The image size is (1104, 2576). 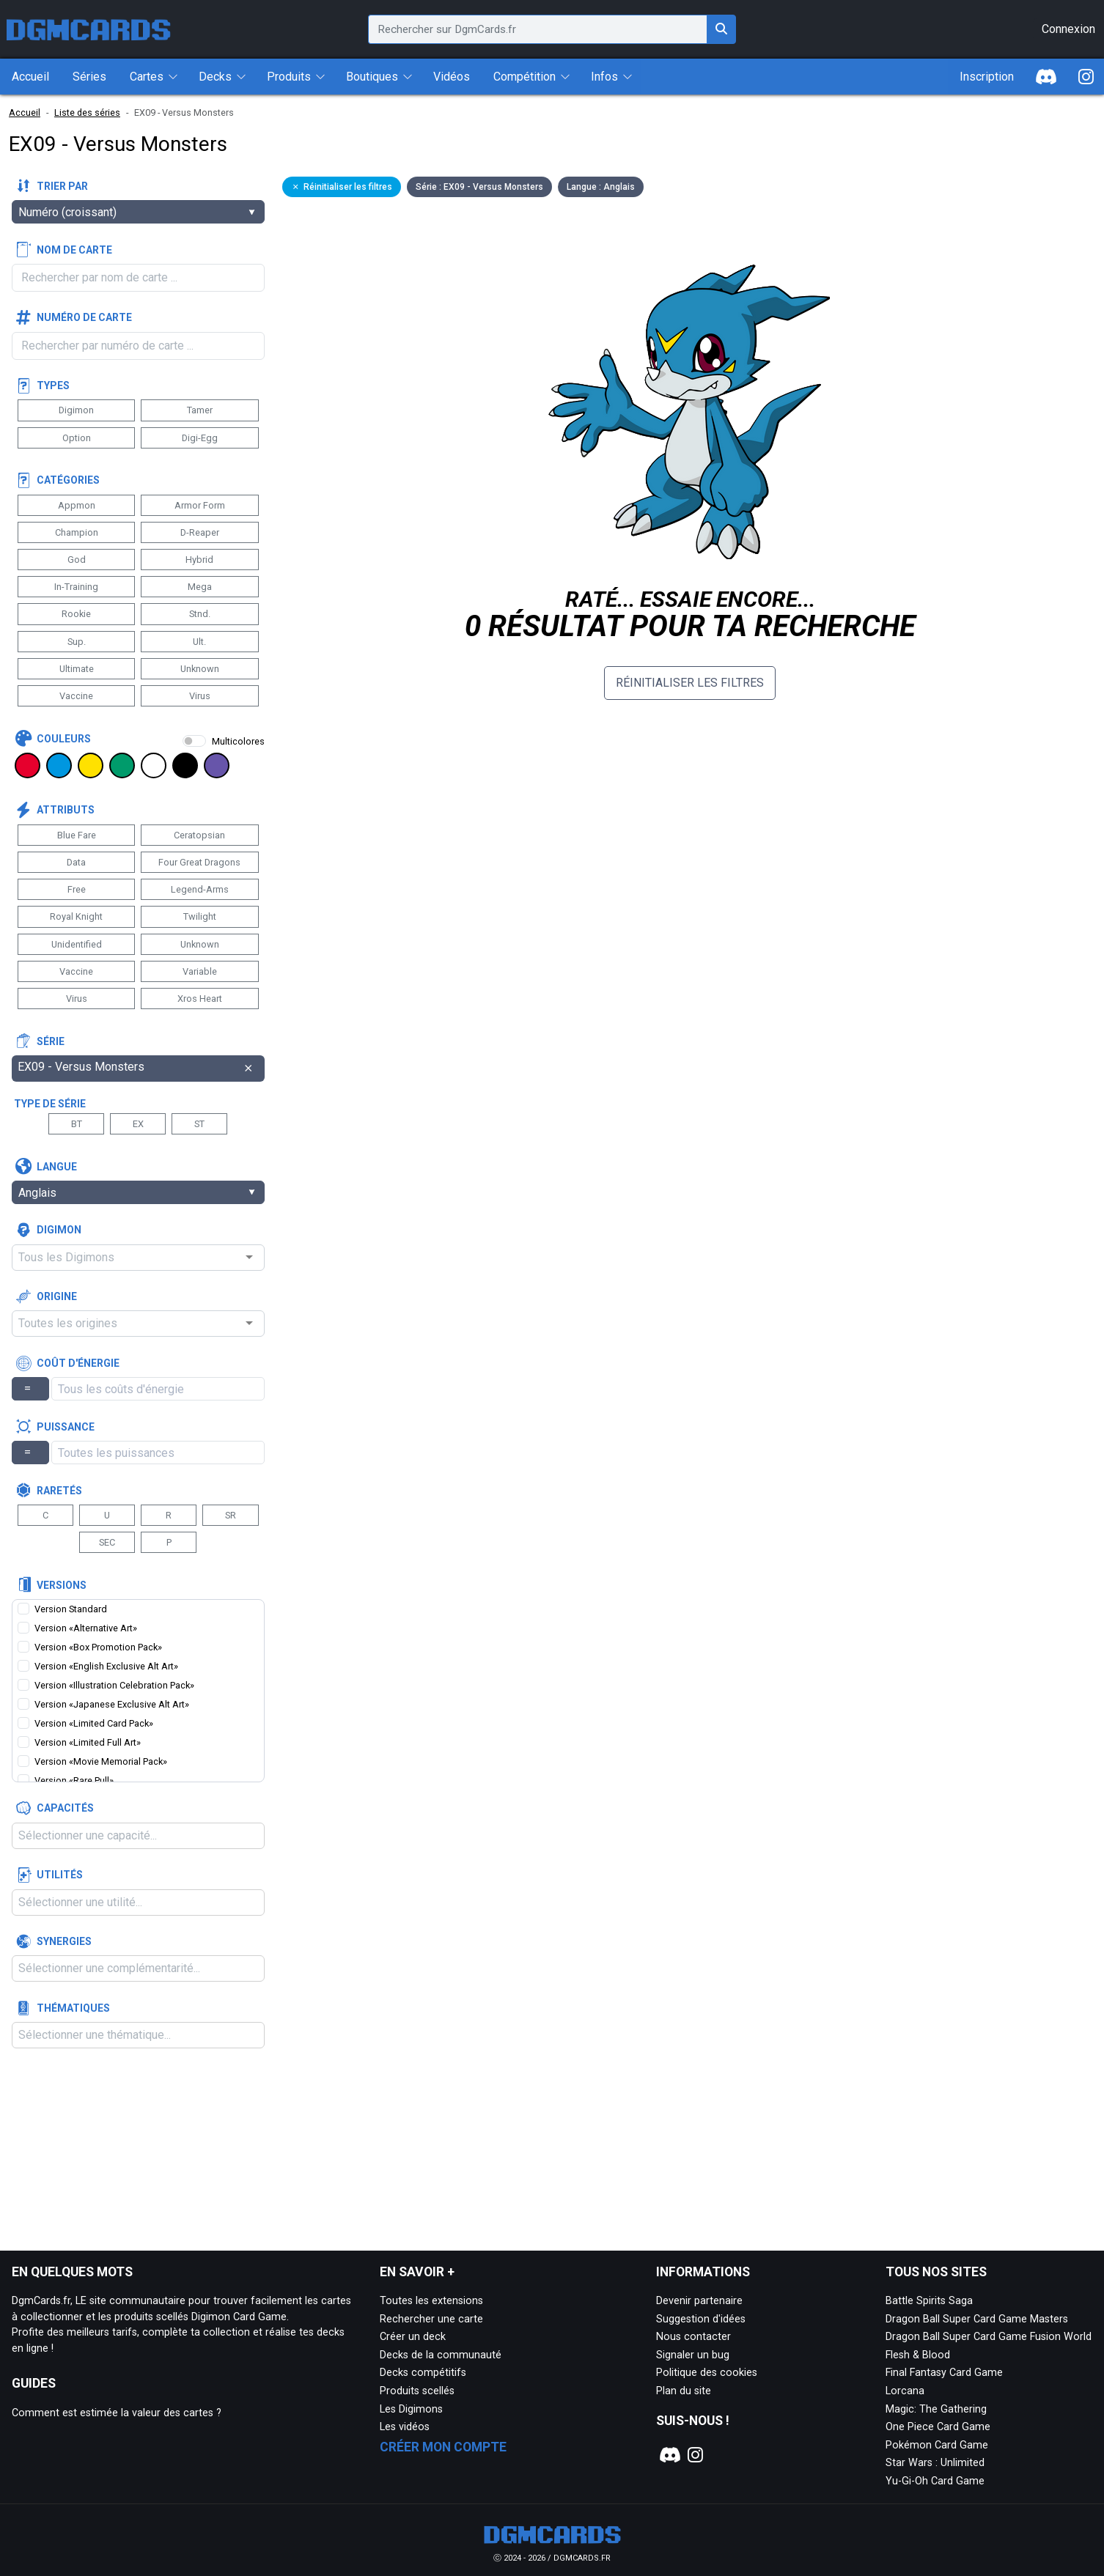 I want to click on Liste des séries, so click(x=87, y=112).